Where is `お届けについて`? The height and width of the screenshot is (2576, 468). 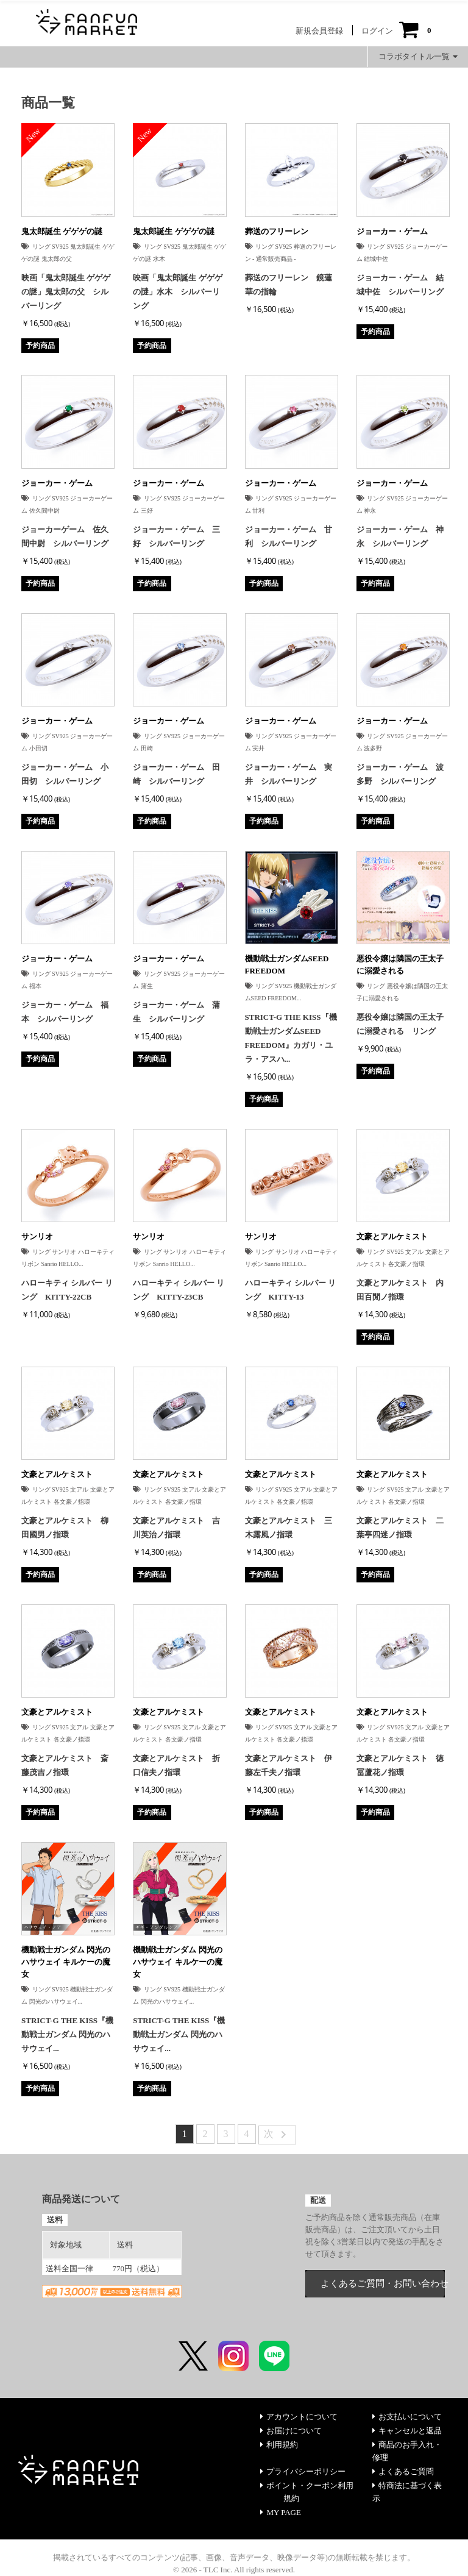 お届けについて is located at coordinates (291, 2430).